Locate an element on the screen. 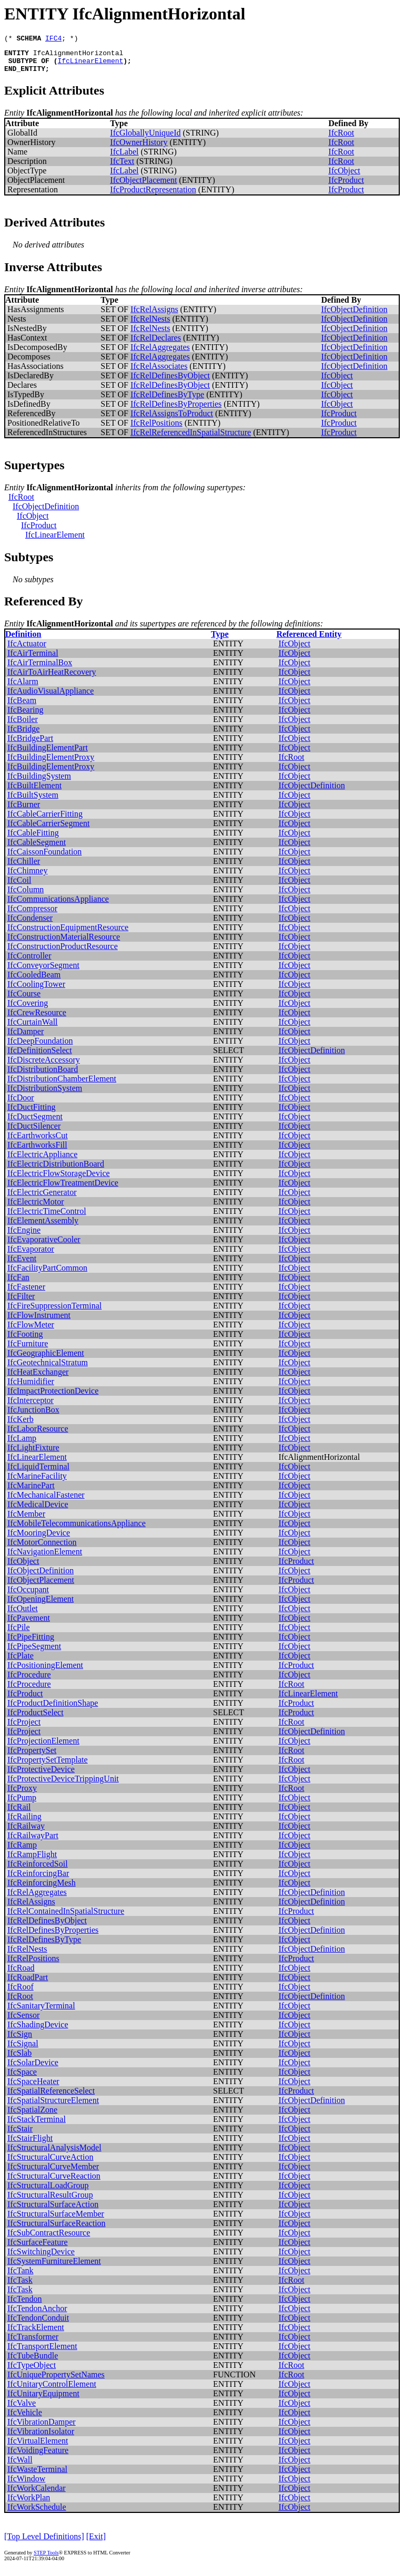  IfcEvaporativeCooler is located at coordinates (43, 1245).